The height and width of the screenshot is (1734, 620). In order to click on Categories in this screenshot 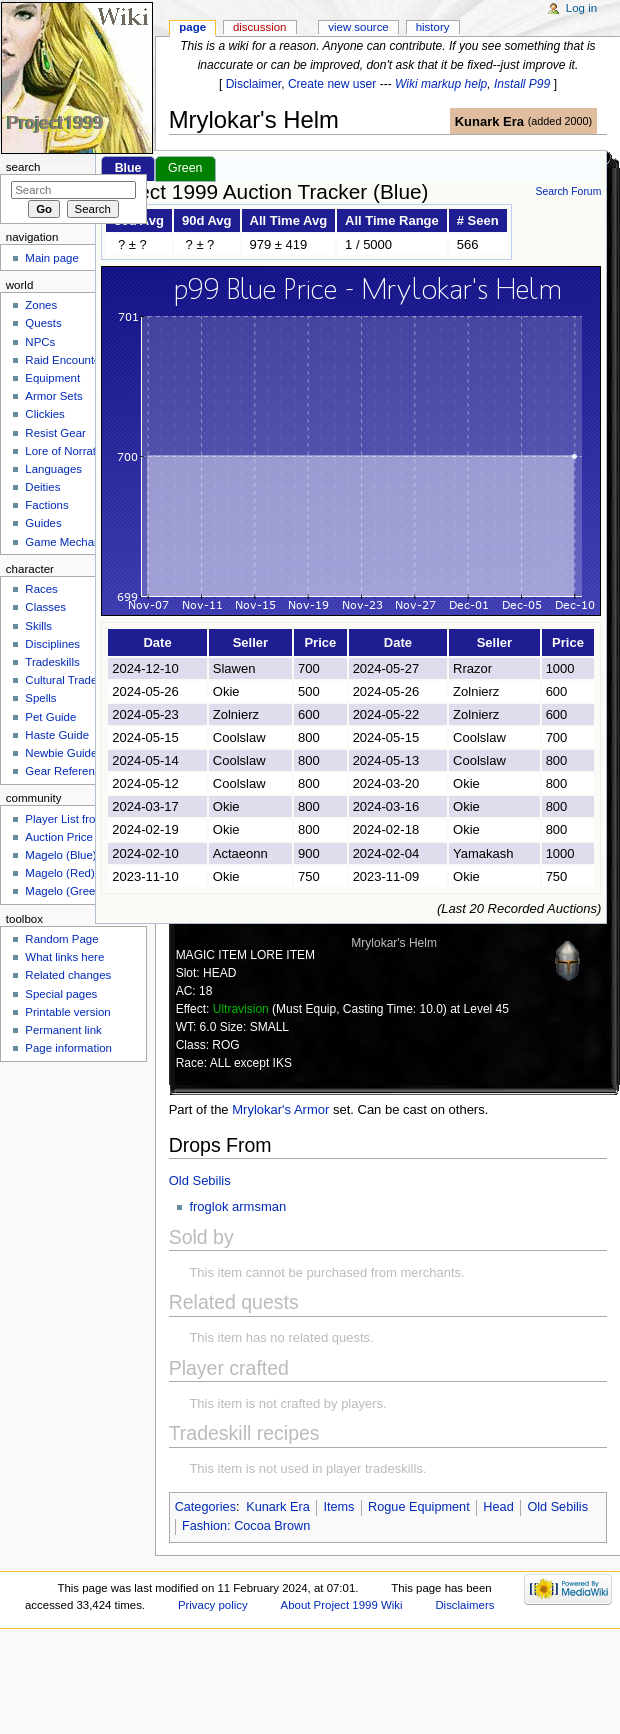, I will do `click(205, 1507)`.